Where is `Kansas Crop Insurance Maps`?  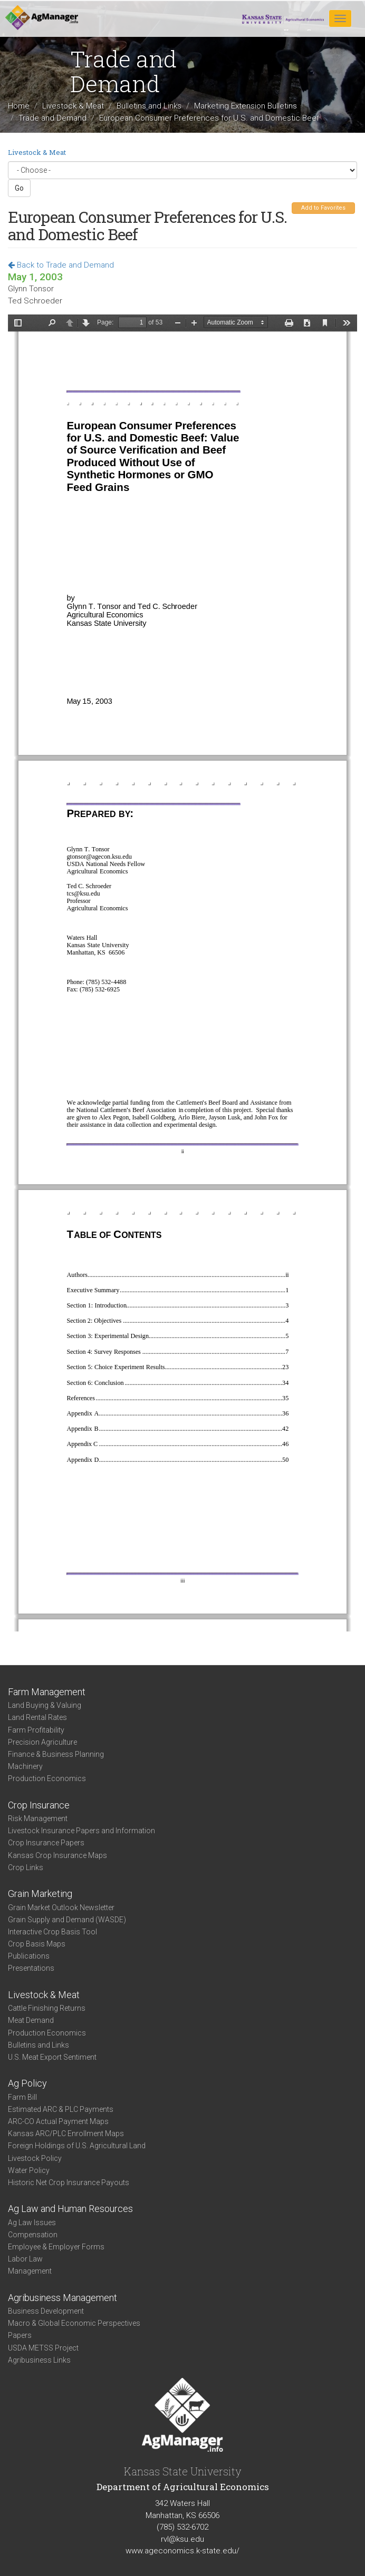 Kansas Crop Insurance Maps is located at coordinates (57, 1855).